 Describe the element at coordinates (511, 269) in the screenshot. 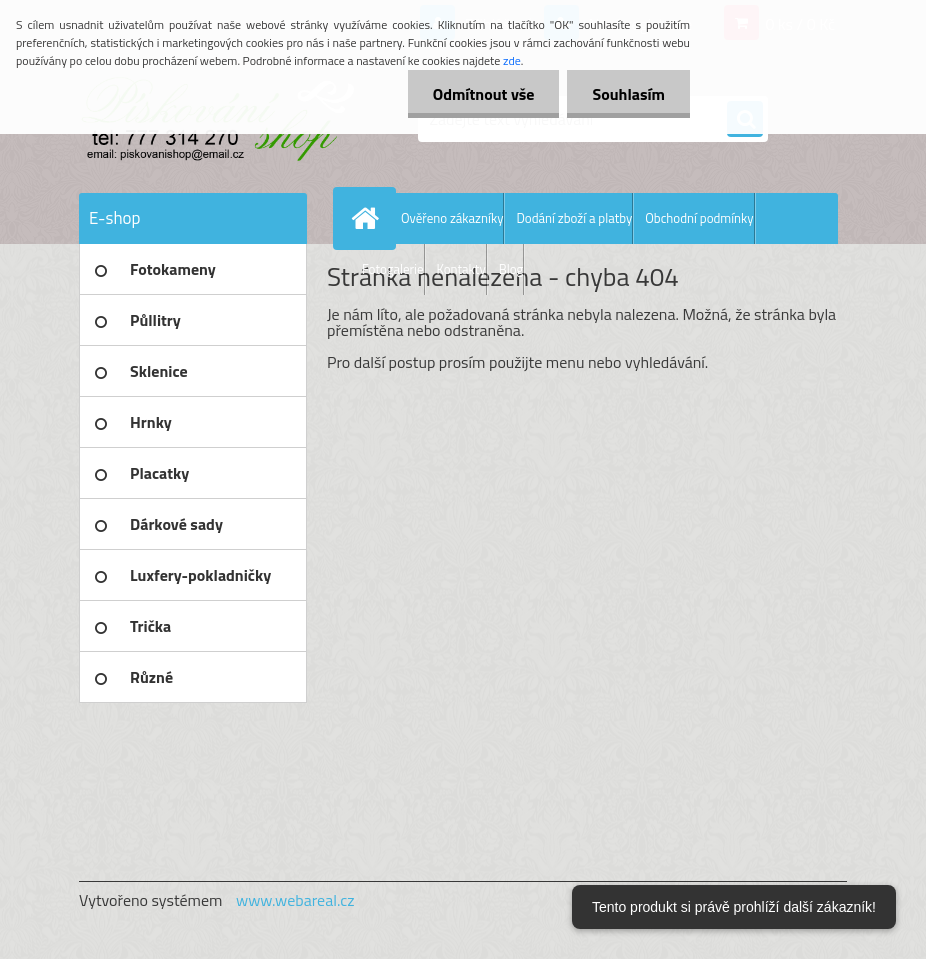

I see `Blog` at that location.